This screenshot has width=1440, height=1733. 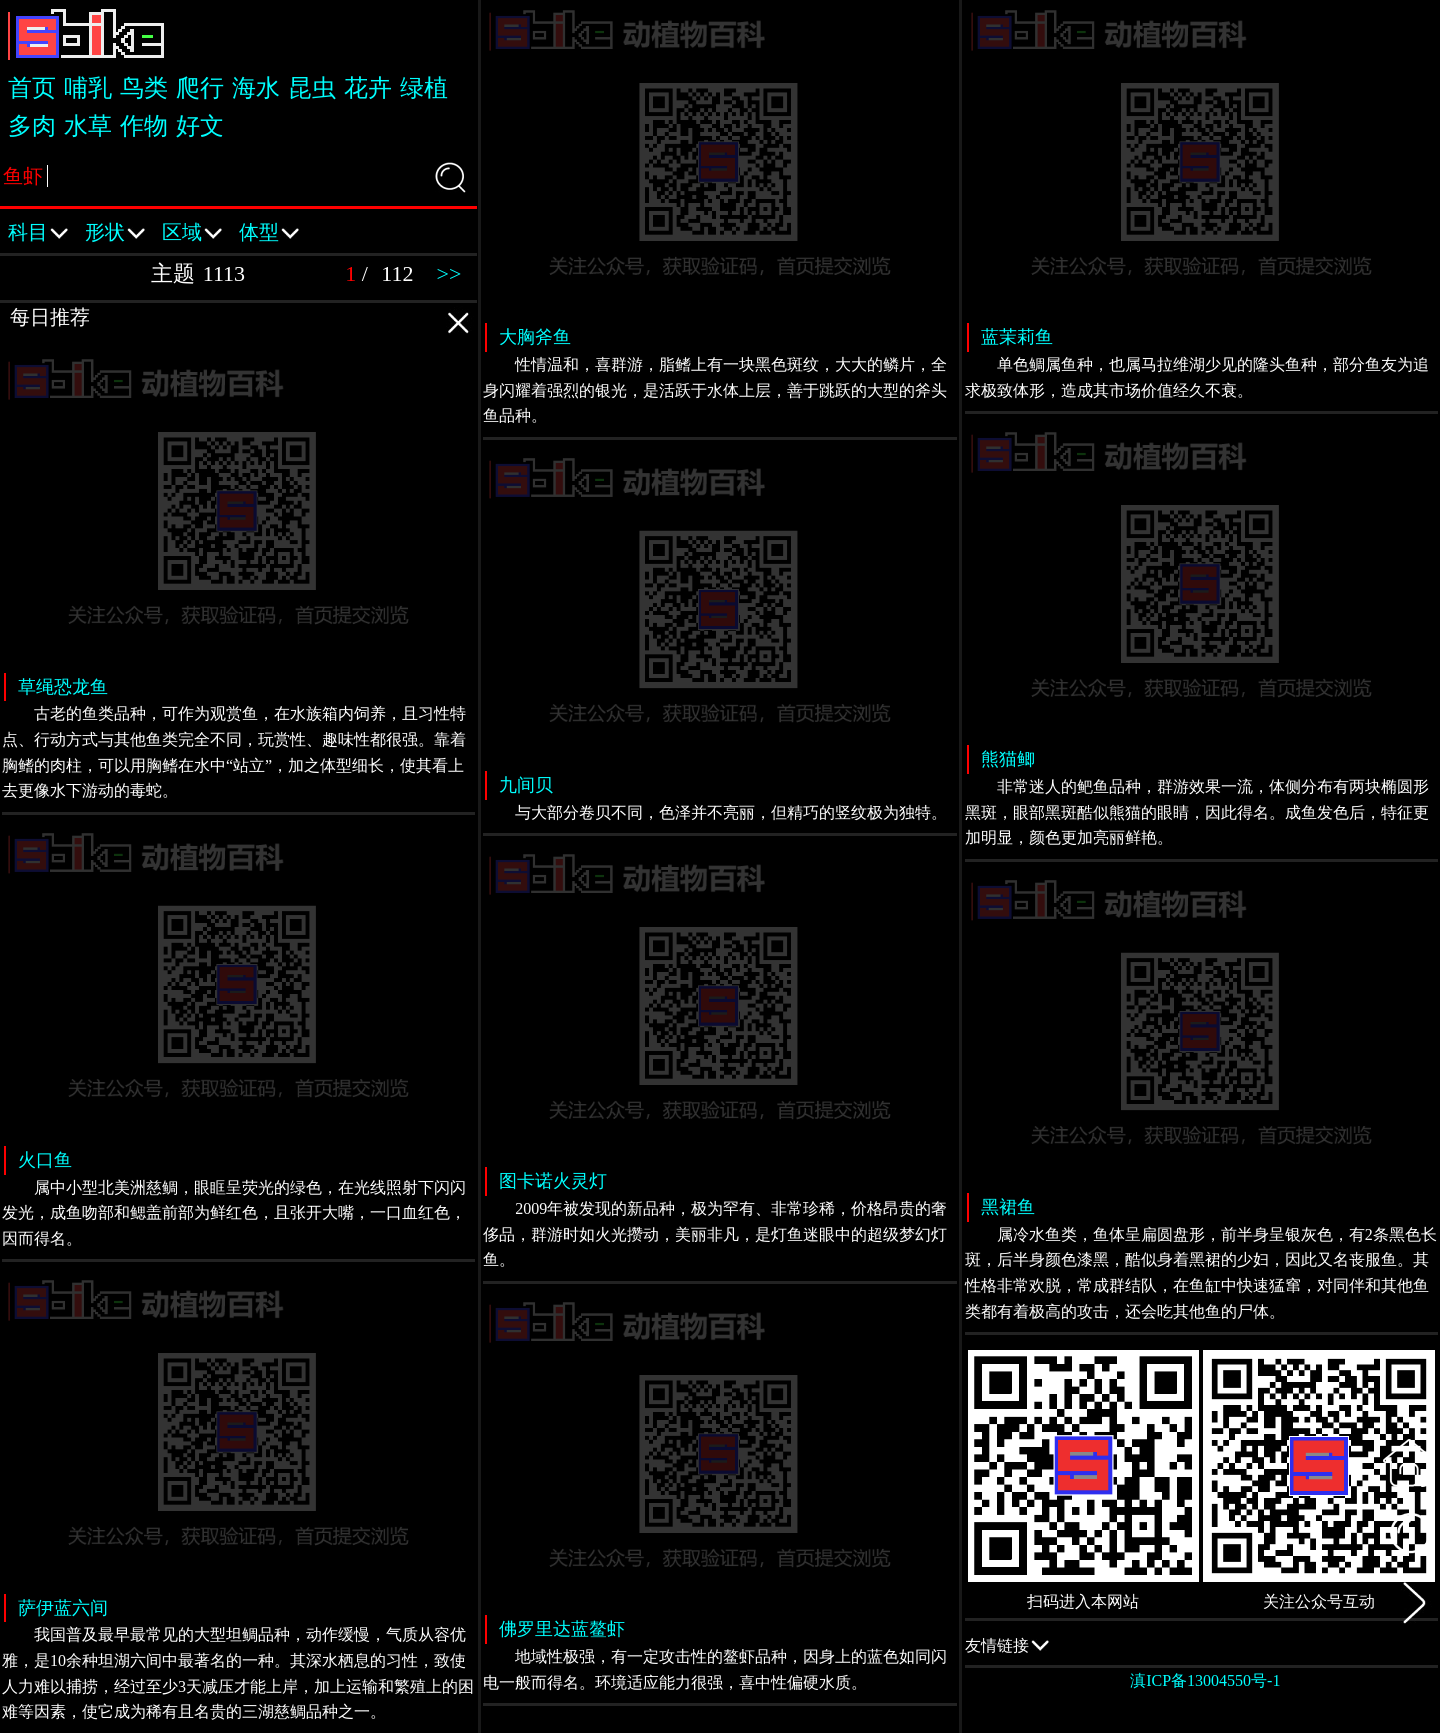 I want to click on 蓝茉莉鱼, so click(x=1017, y=337).